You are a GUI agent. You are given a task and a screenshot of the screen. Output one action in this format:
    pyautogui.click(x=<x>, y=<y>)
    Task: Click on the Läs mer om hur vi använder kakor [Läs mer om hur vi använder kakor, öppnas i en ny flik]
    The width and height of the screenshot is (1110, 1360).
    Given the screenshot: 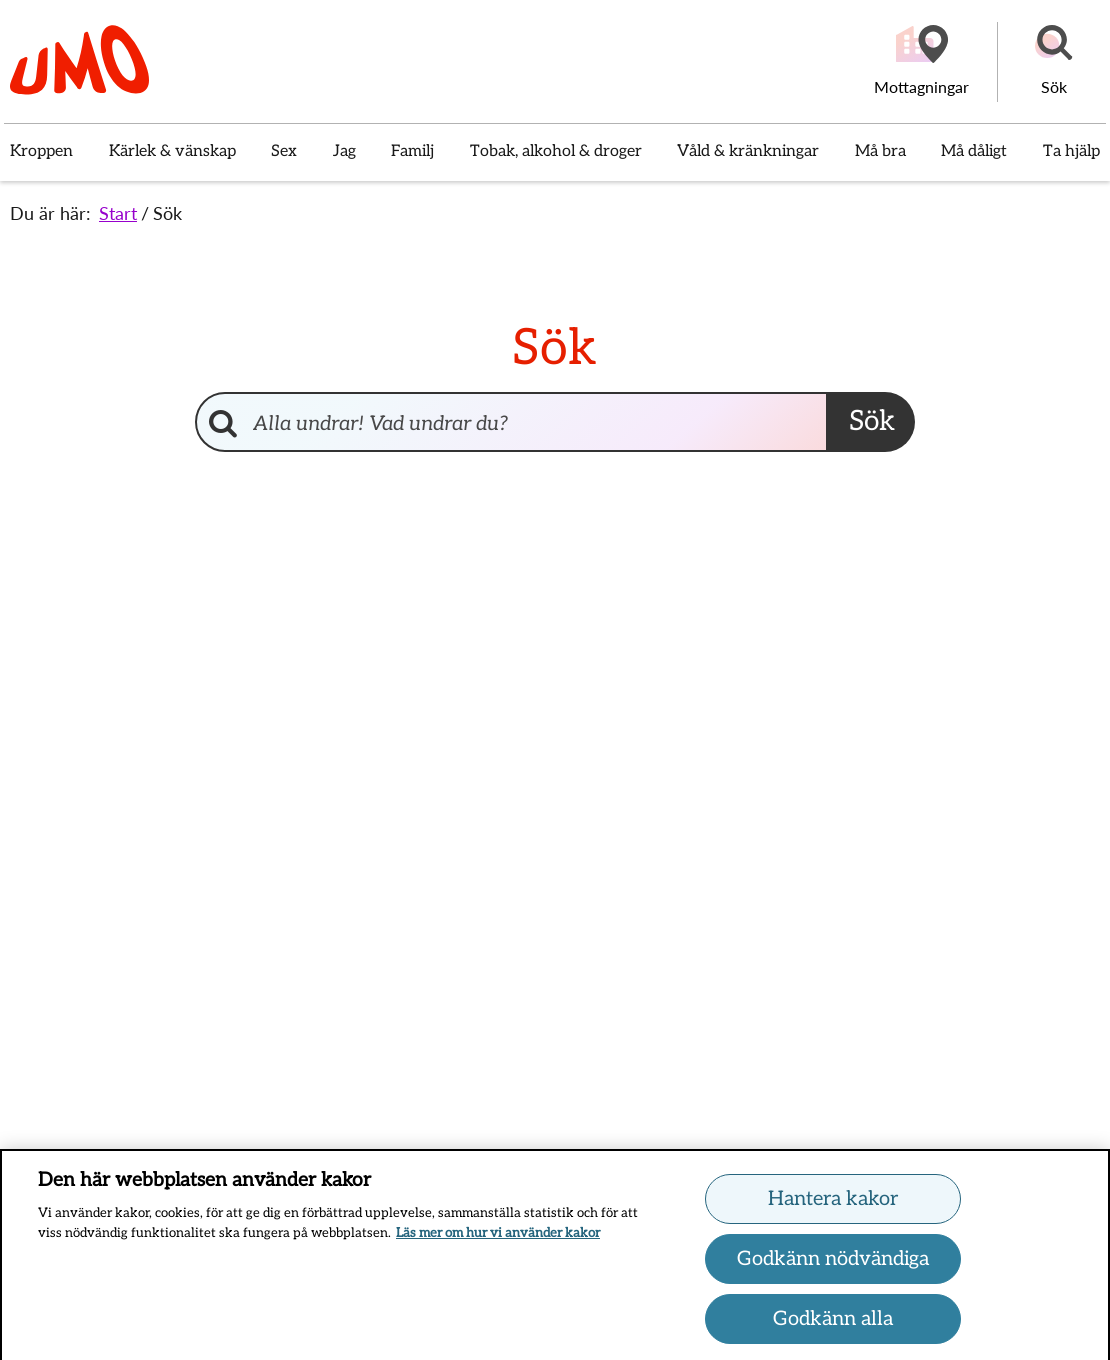 What is the action you would take?
    pyautogui.click(x=498, y=1238)
    